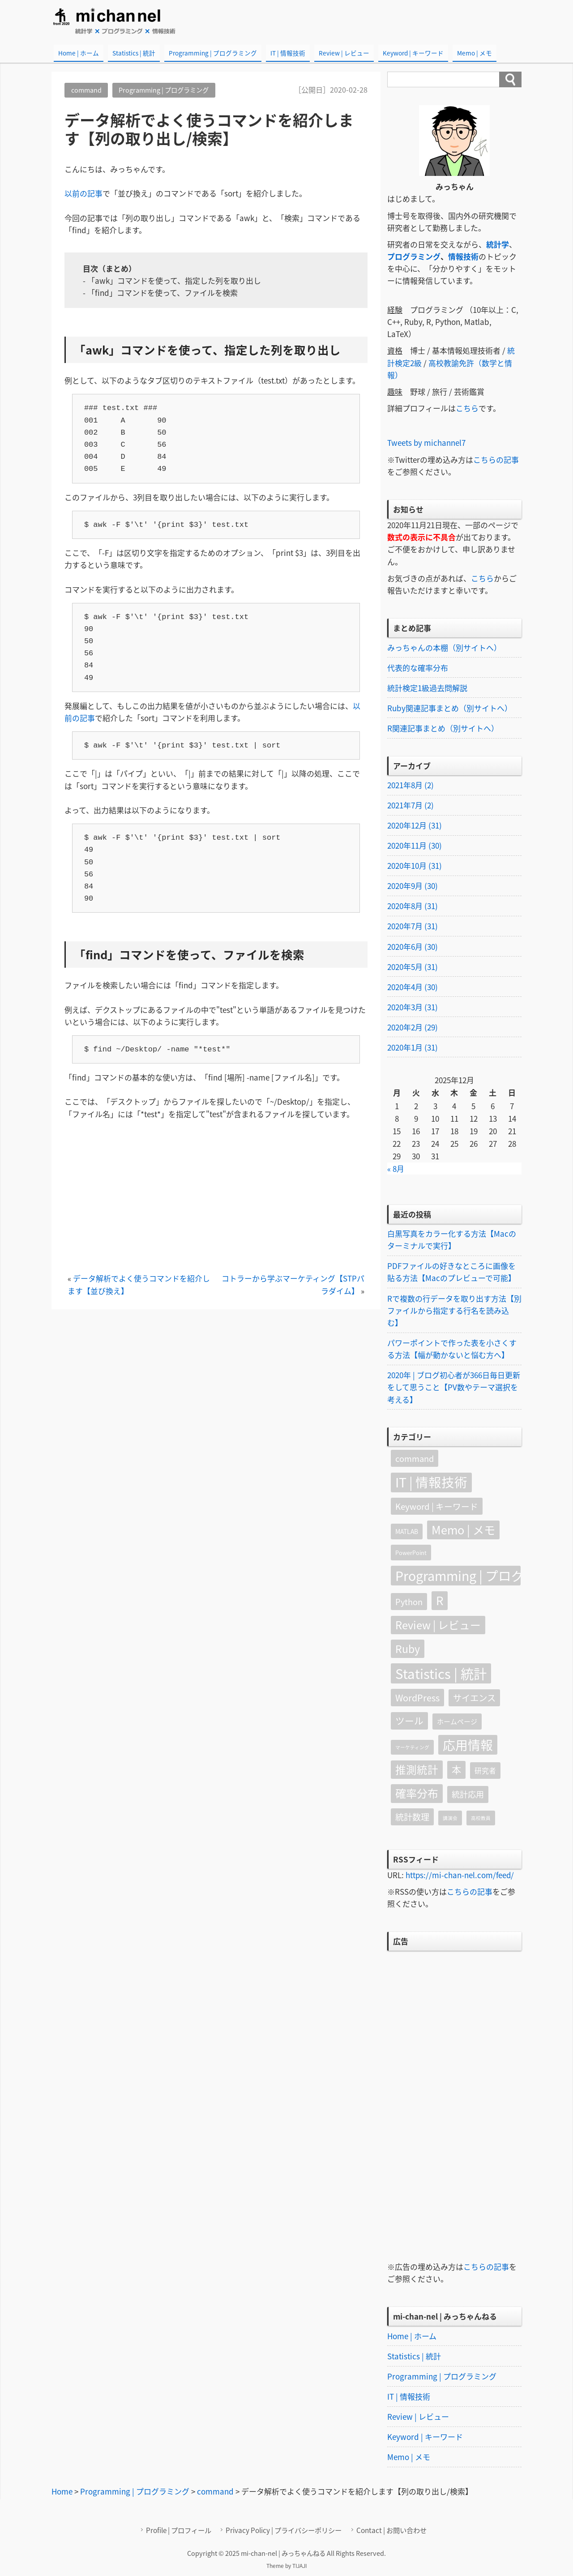 The width and height of the screenshot is (573, 2576). What do you see at coordinates (412, 967) in the screenshot?
I see `2020年5月 (31)` at bounding box center [412, 967].